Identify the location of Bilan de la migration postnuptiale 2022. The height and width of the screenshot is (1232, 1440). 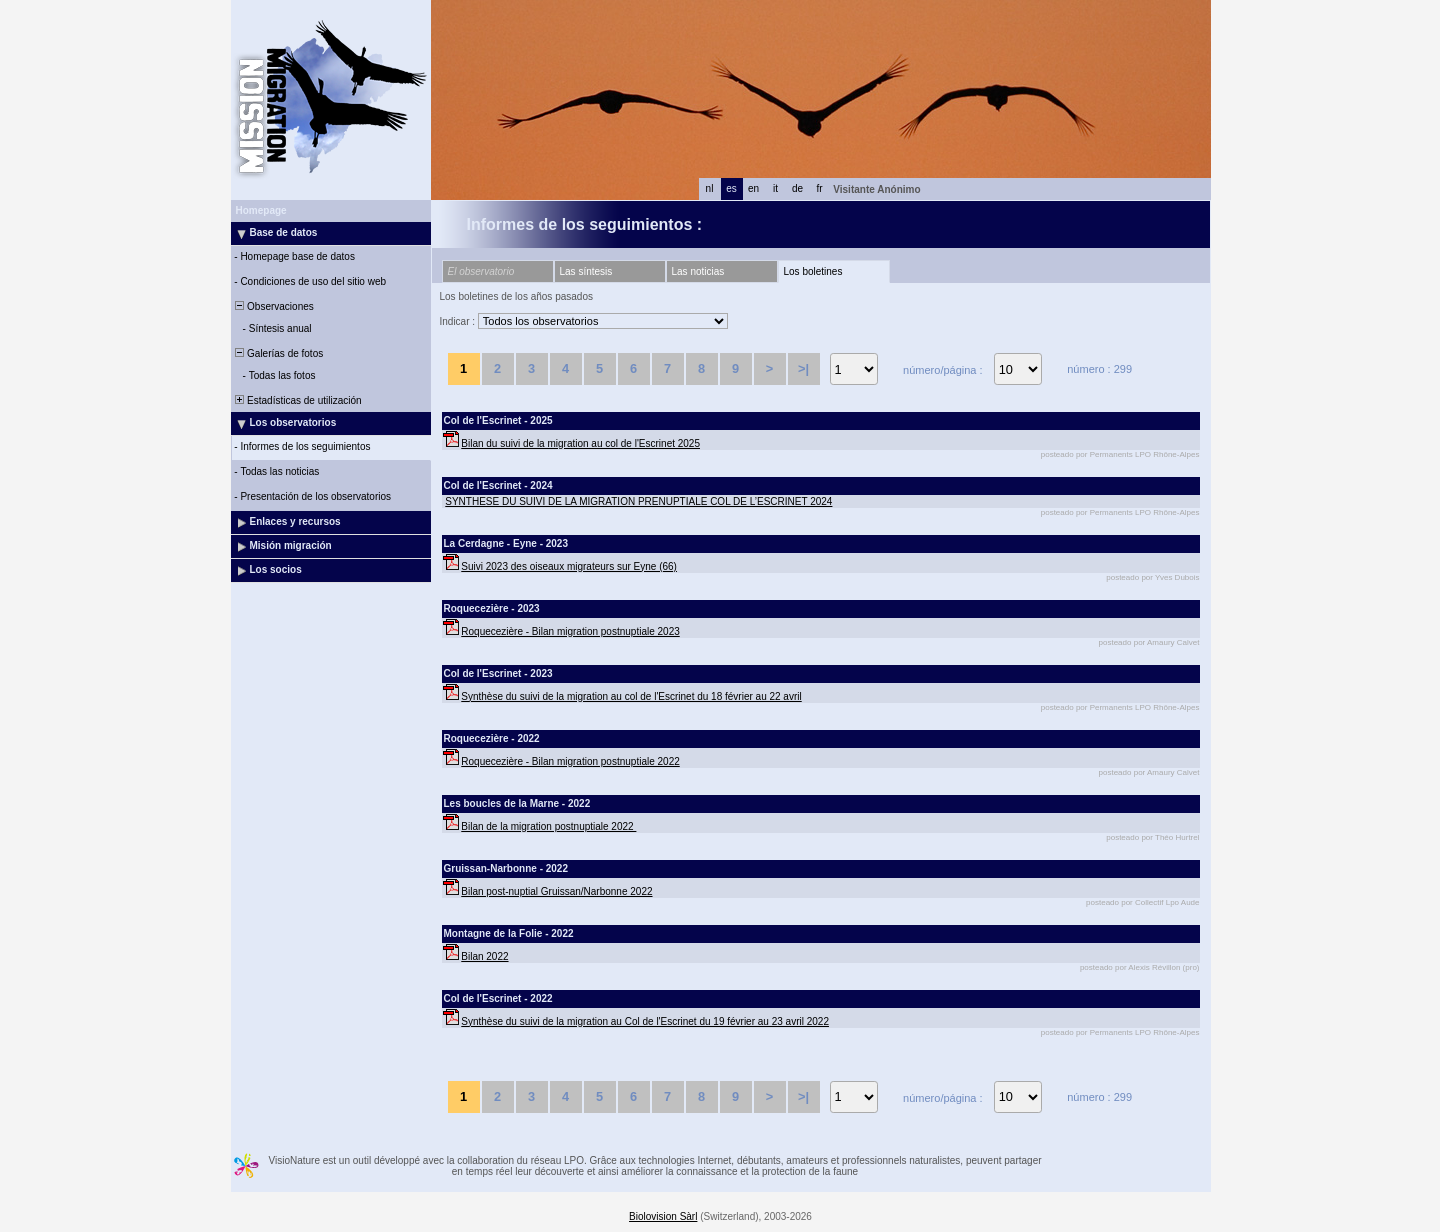
(548, 826).